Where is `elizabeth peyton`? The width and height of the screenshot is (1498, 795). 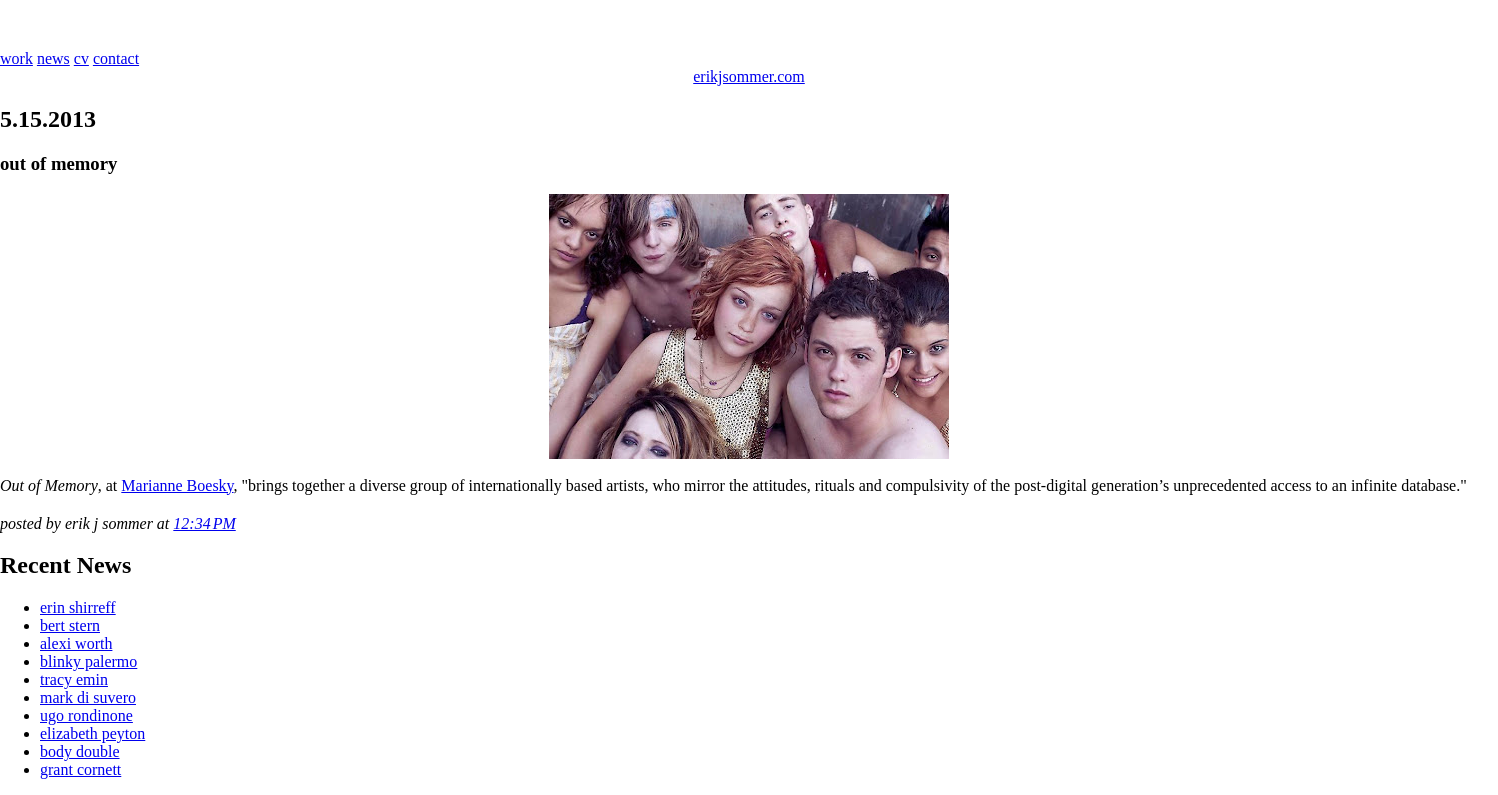 elizabeth peyton is located at coordinates (92, 733).